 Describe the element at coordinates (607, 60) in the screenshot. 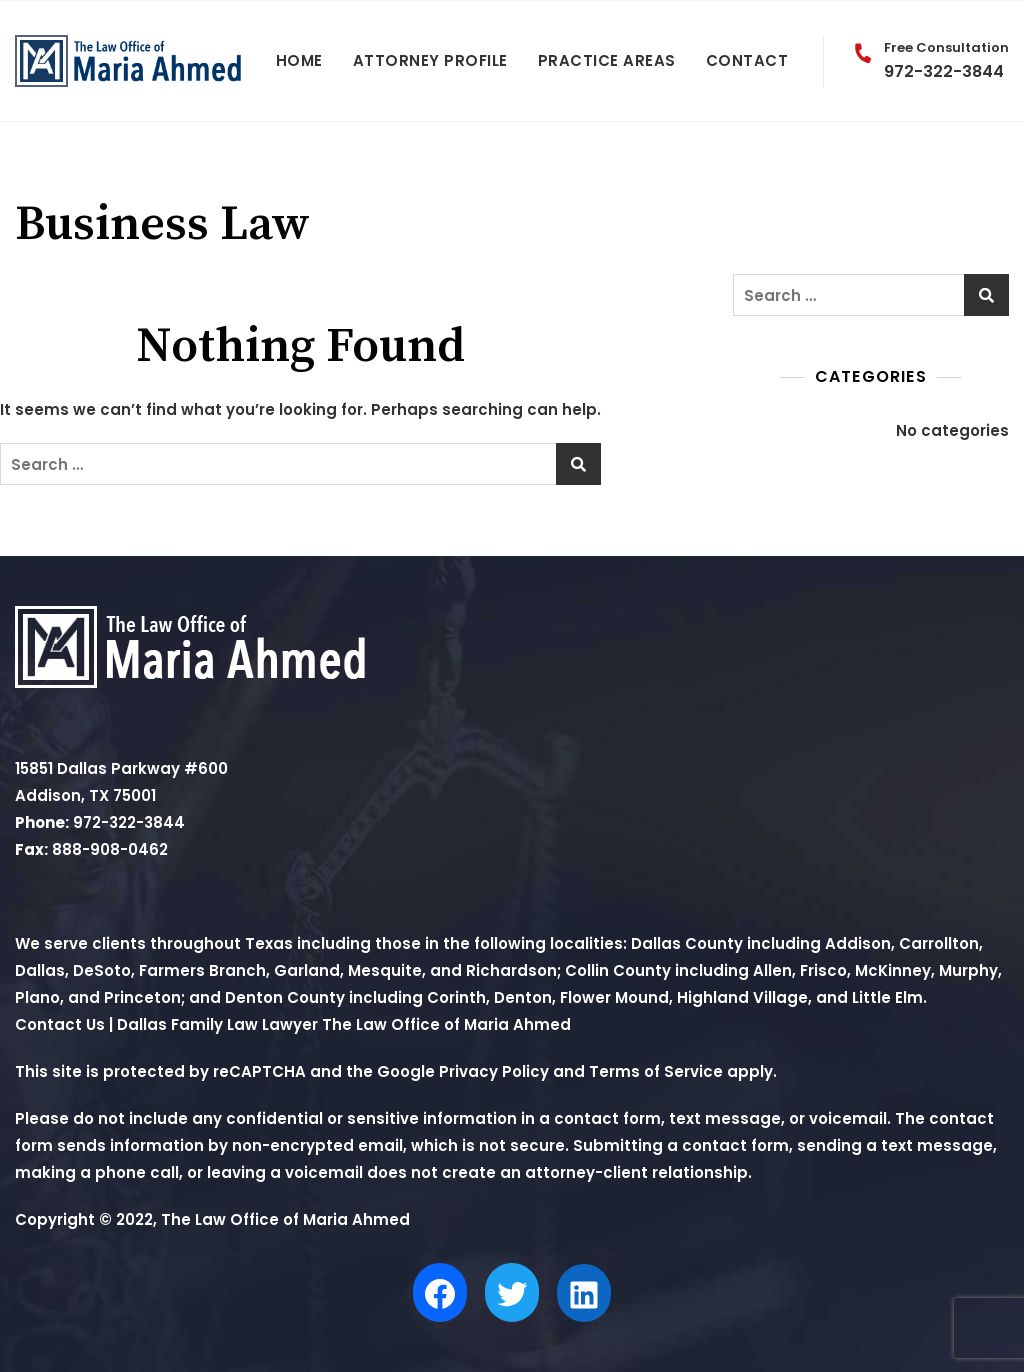

I see `Practice Areas` at that location.